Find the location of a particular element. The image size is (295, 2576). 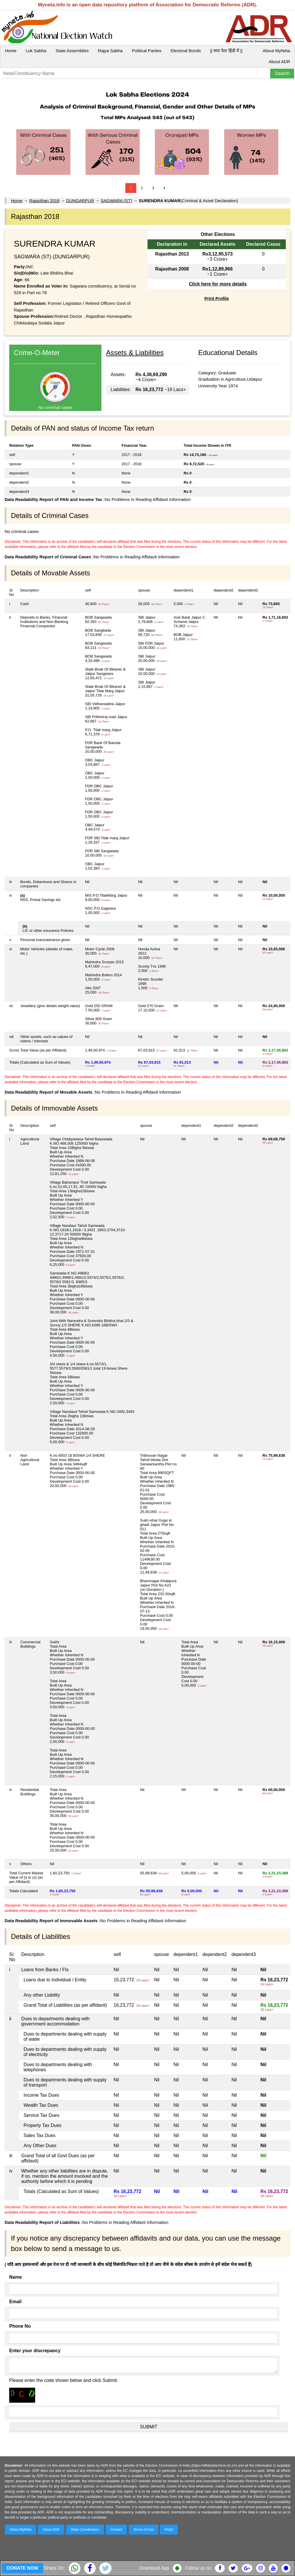

Download App is located at coordinates (154, 2568).